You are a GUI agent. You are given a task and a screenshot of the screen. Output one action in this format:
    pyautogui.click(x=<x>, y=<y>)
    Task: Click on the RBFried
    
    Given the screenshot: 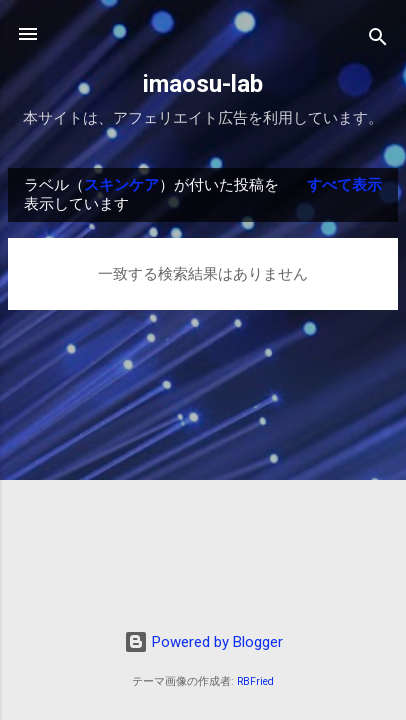 What is the action you would take?
    pyautogui.click(x=255, y=681)
    